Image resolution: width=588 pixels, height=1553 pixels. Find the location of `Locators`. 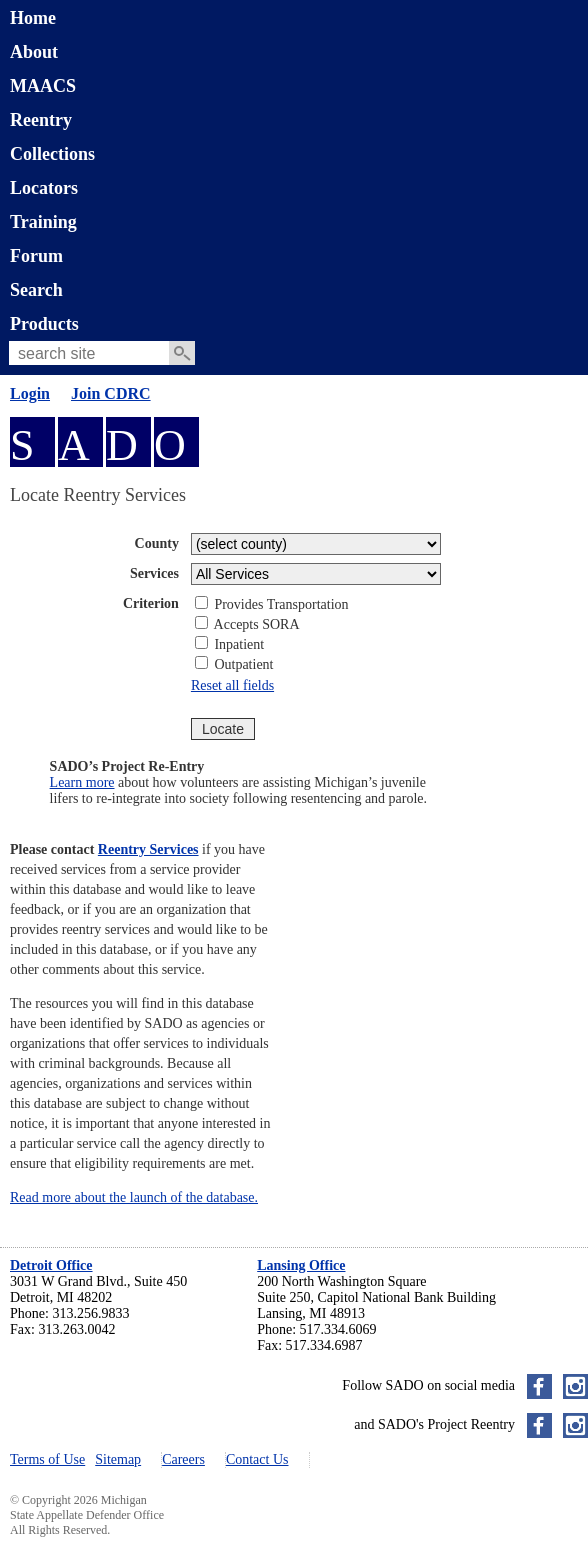

Locators is located at coordinates (44, 188).